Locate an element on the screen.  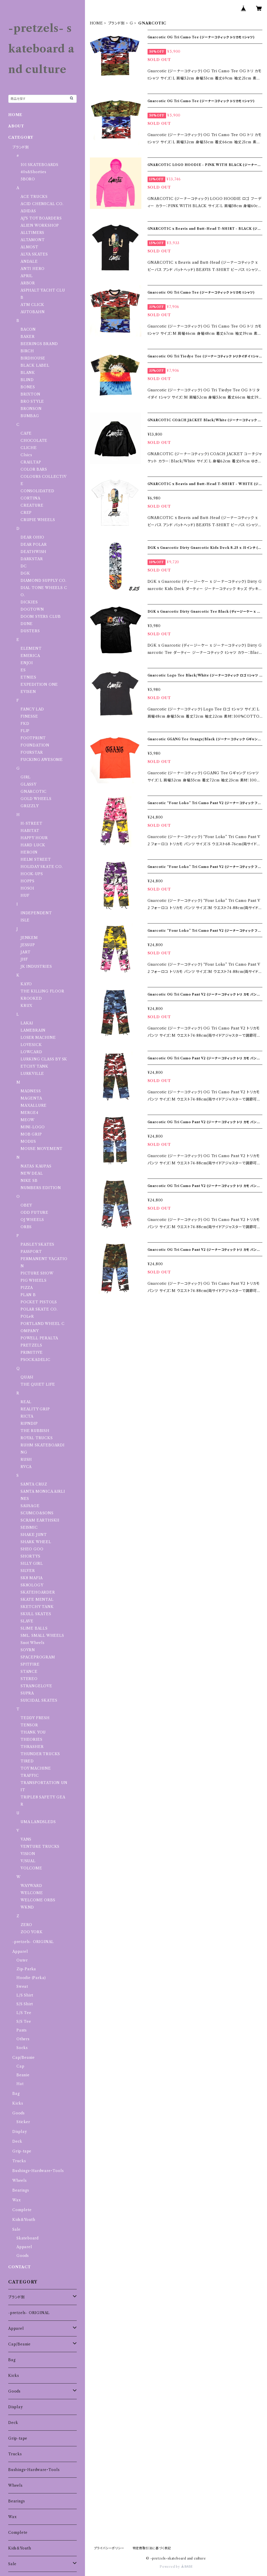
特定商取引法に基づく表記 is located at coordinates (152, 2548).